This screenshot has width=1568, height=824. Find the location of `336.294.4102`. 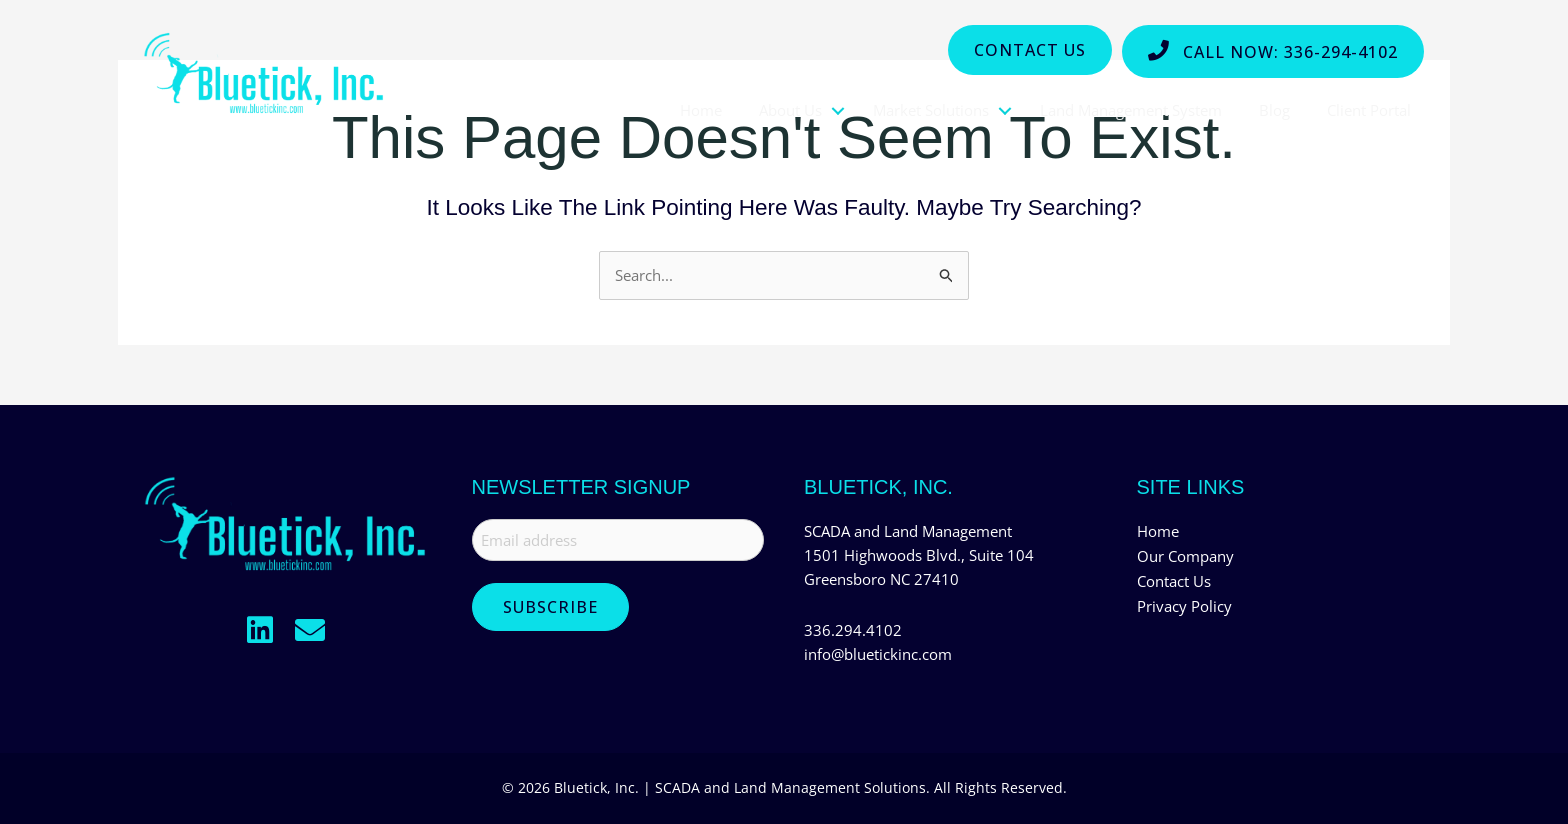

336.294.4102 is located at coordinates (853, 630).